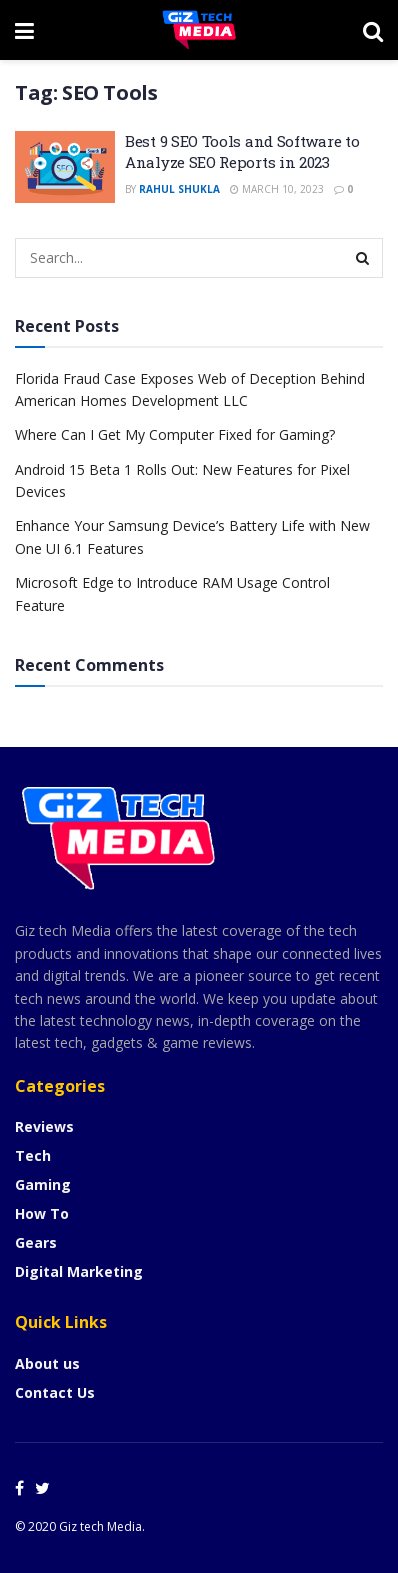 The image size is (398, 1573). What do you see at coordinates (47, 1363) in the screenshot?
I see `About us` at bounding box center [47, 1363].